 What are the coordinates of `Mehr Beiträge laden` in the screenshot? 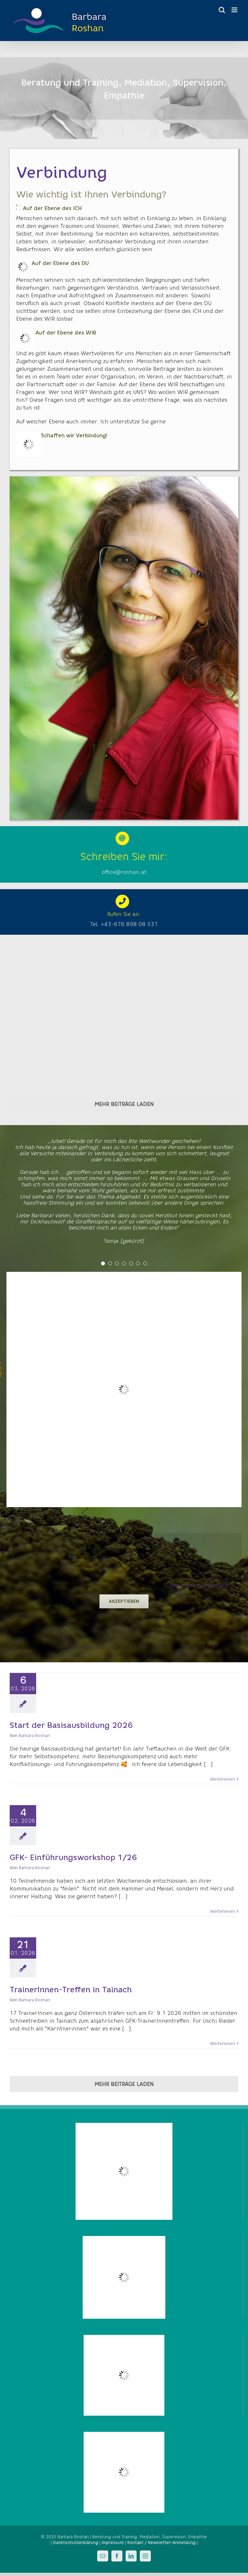 It's located at (124, 1104).